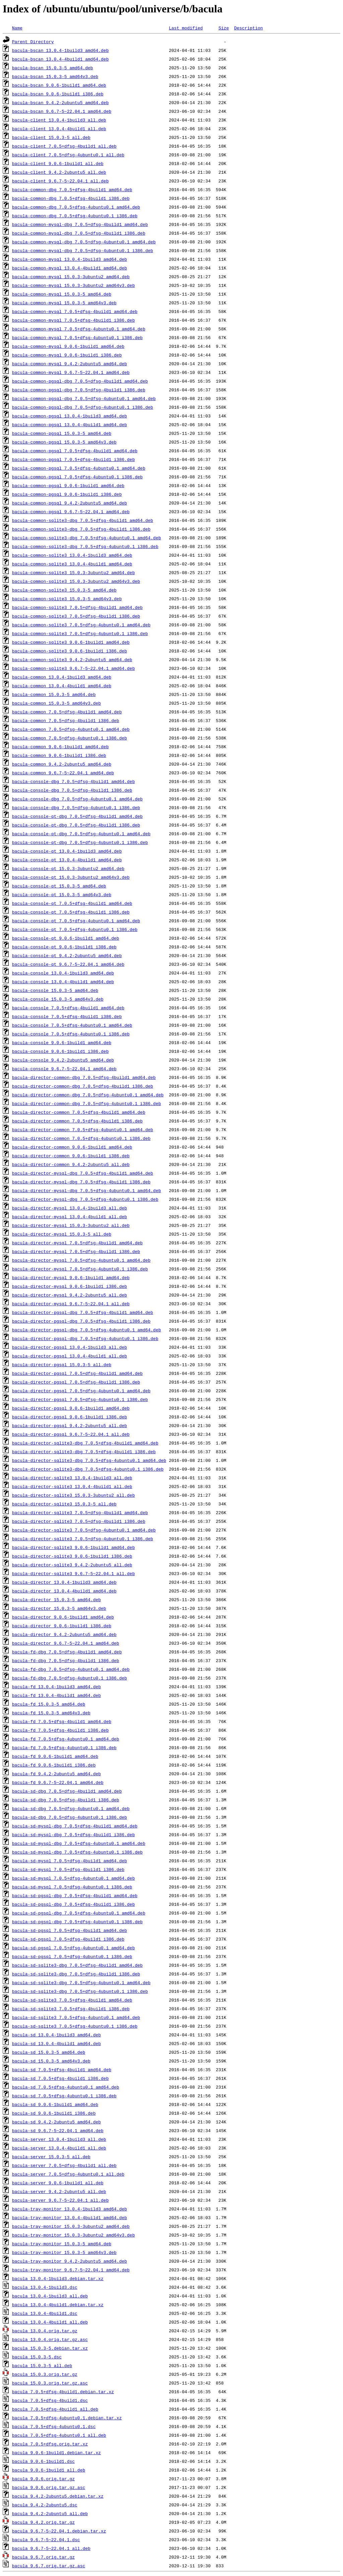 Image resolution: width=343 pixels, height=2576 pixels. What do you see at coordinates (64, 1747) in the screenshot?
I see `bacula-fd_7.0.5+dfsg-4ubuntu0.1_i386.deb` at bounding box center [64, 1747].